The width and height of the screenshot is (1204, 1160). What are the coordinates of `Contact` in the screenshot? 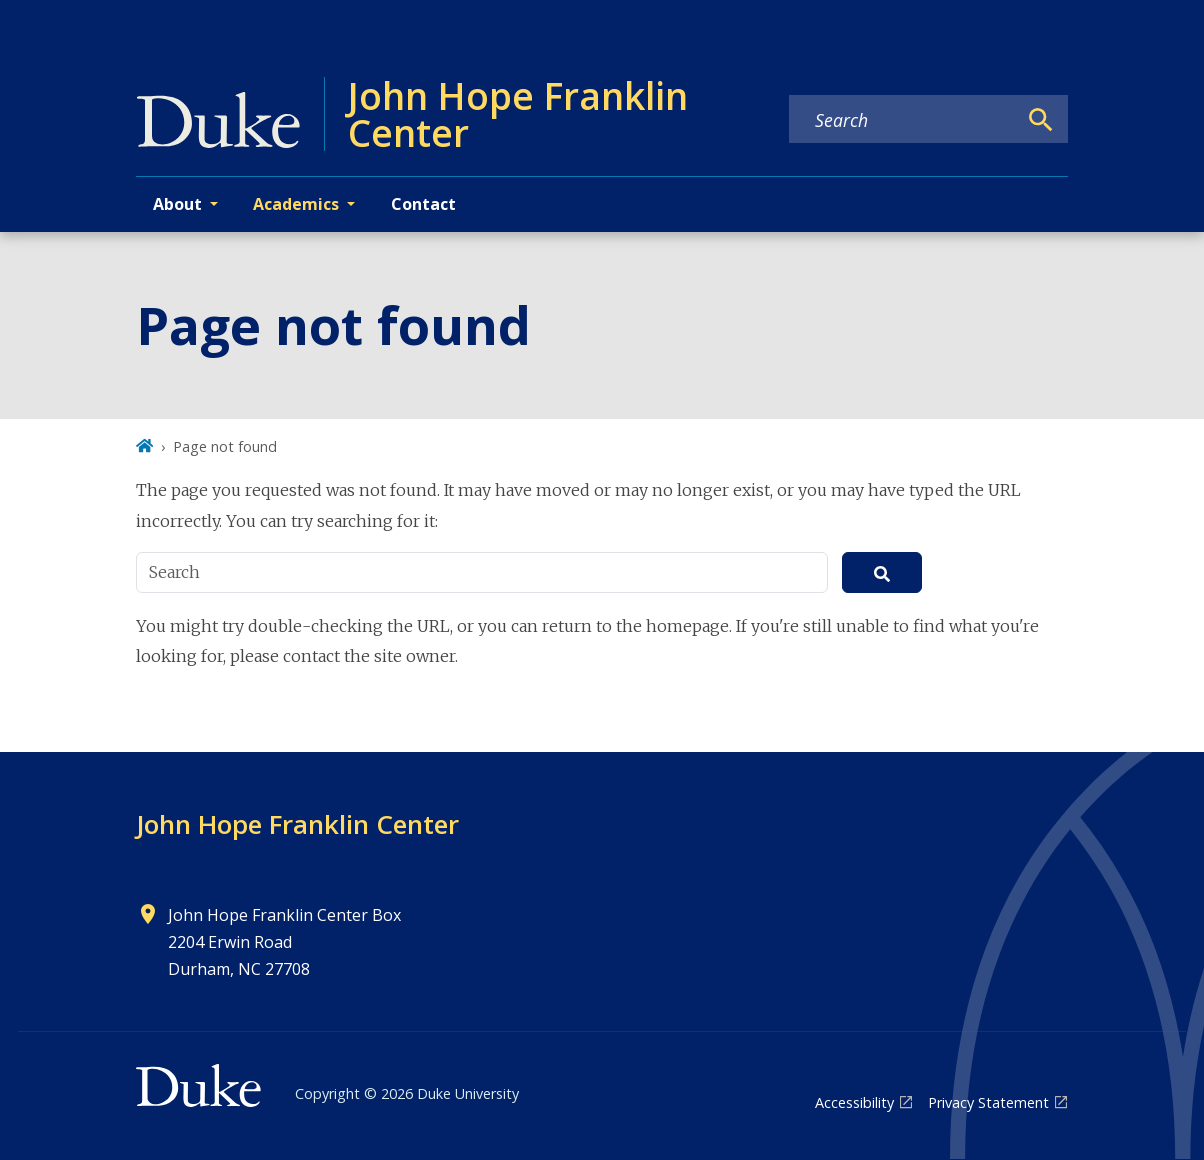 It's located at (423, 204).